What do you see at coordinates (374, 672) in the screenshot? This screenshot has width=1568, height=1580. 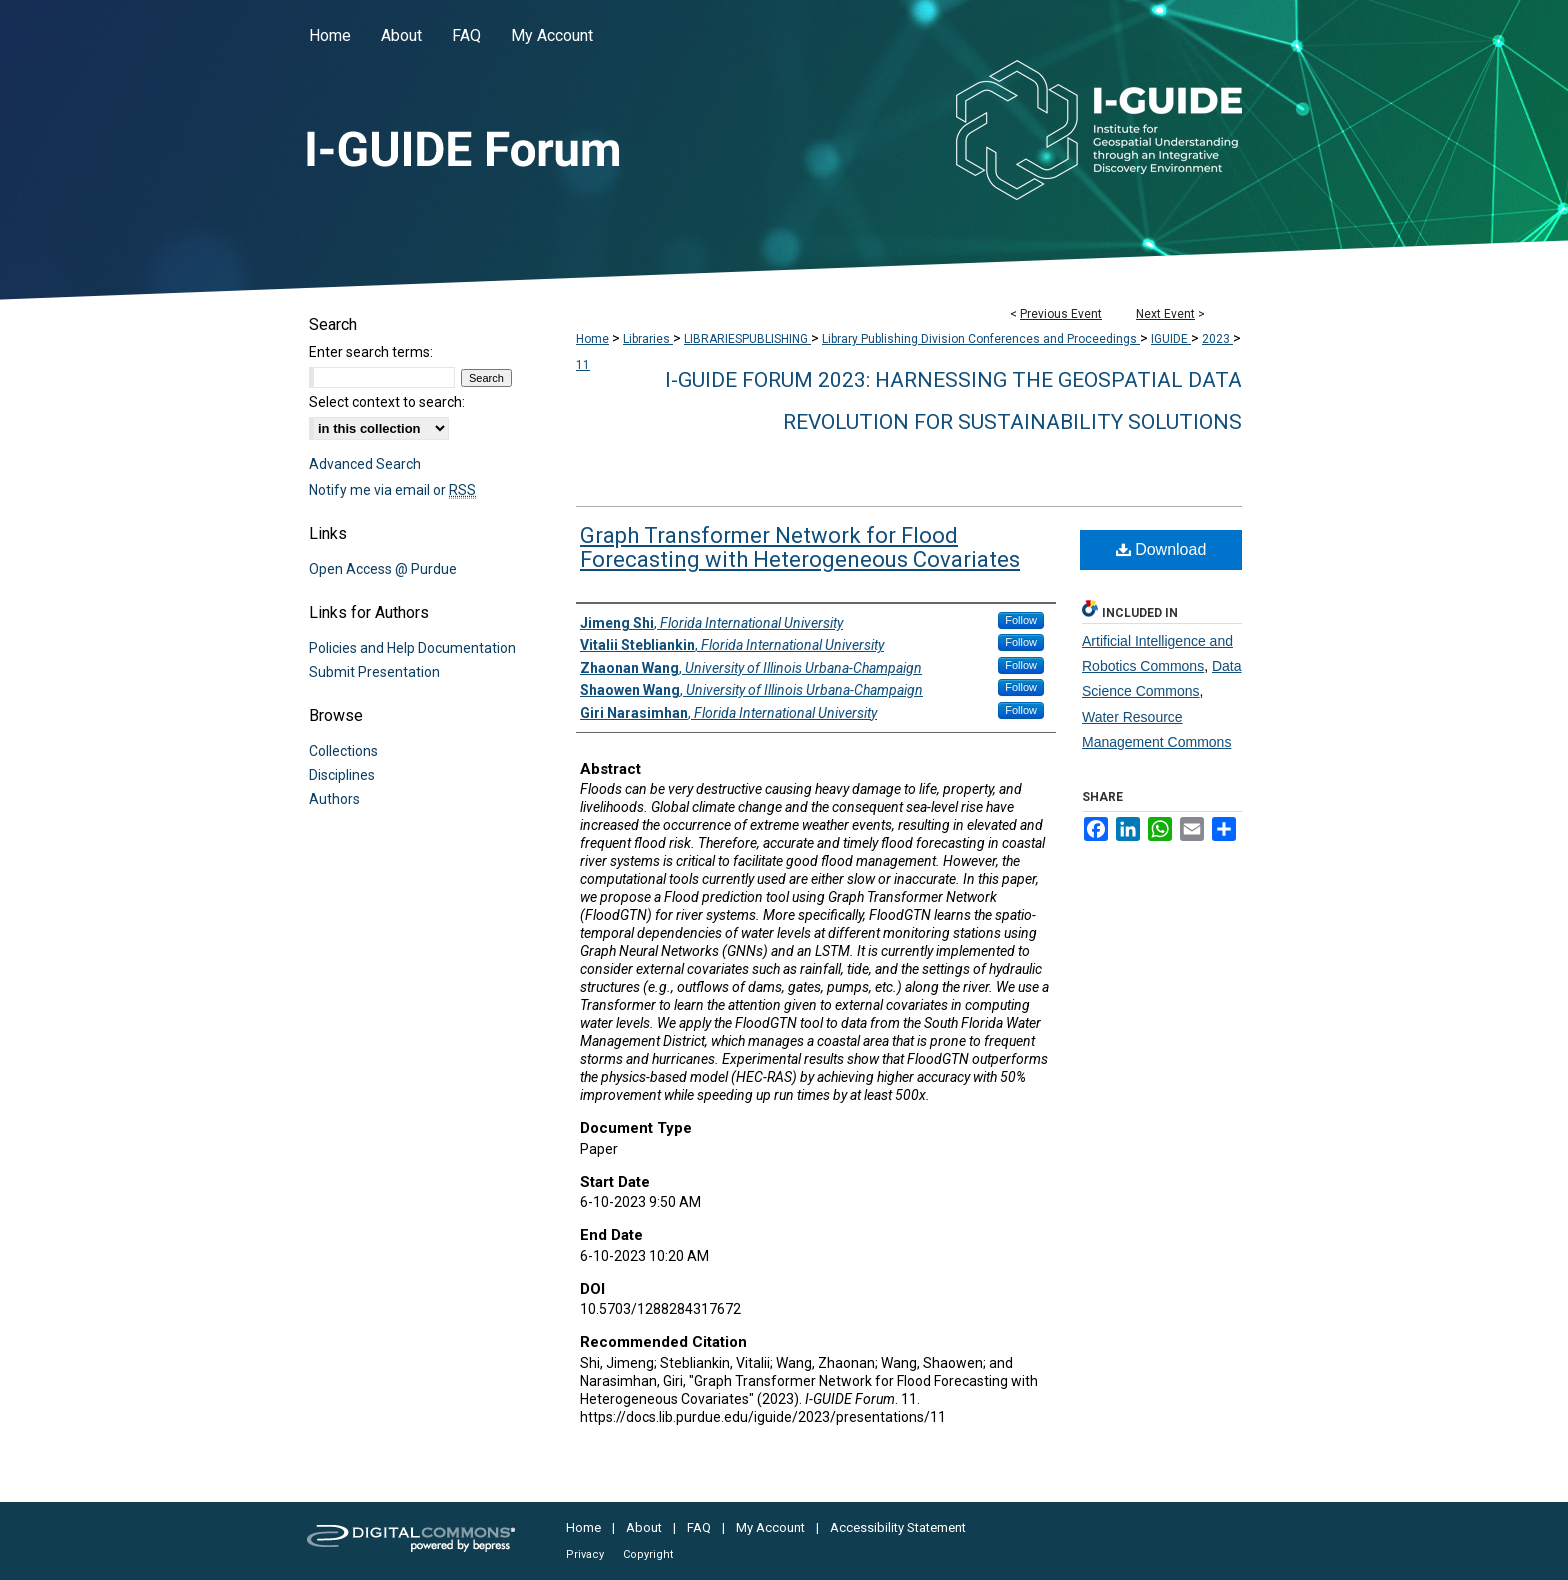 I see `Submit Presentation` at bounding box center [374, 672].